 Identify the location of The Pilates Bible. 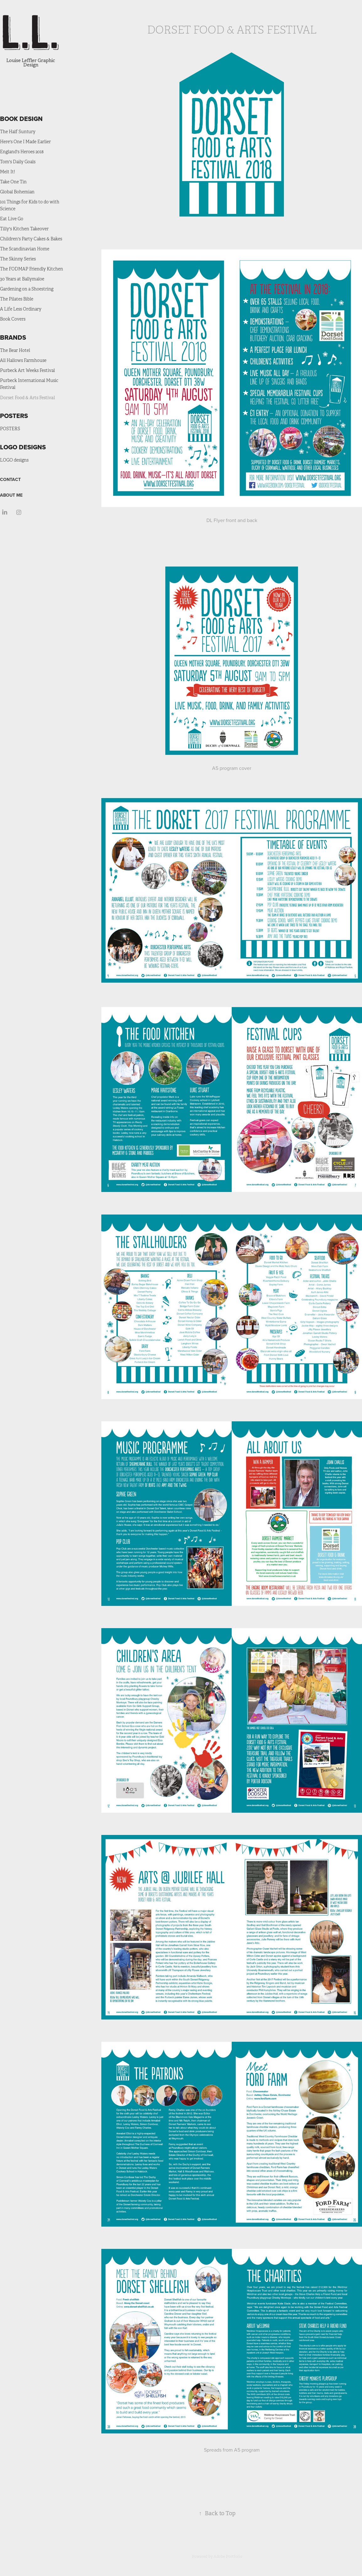
(16, 299).